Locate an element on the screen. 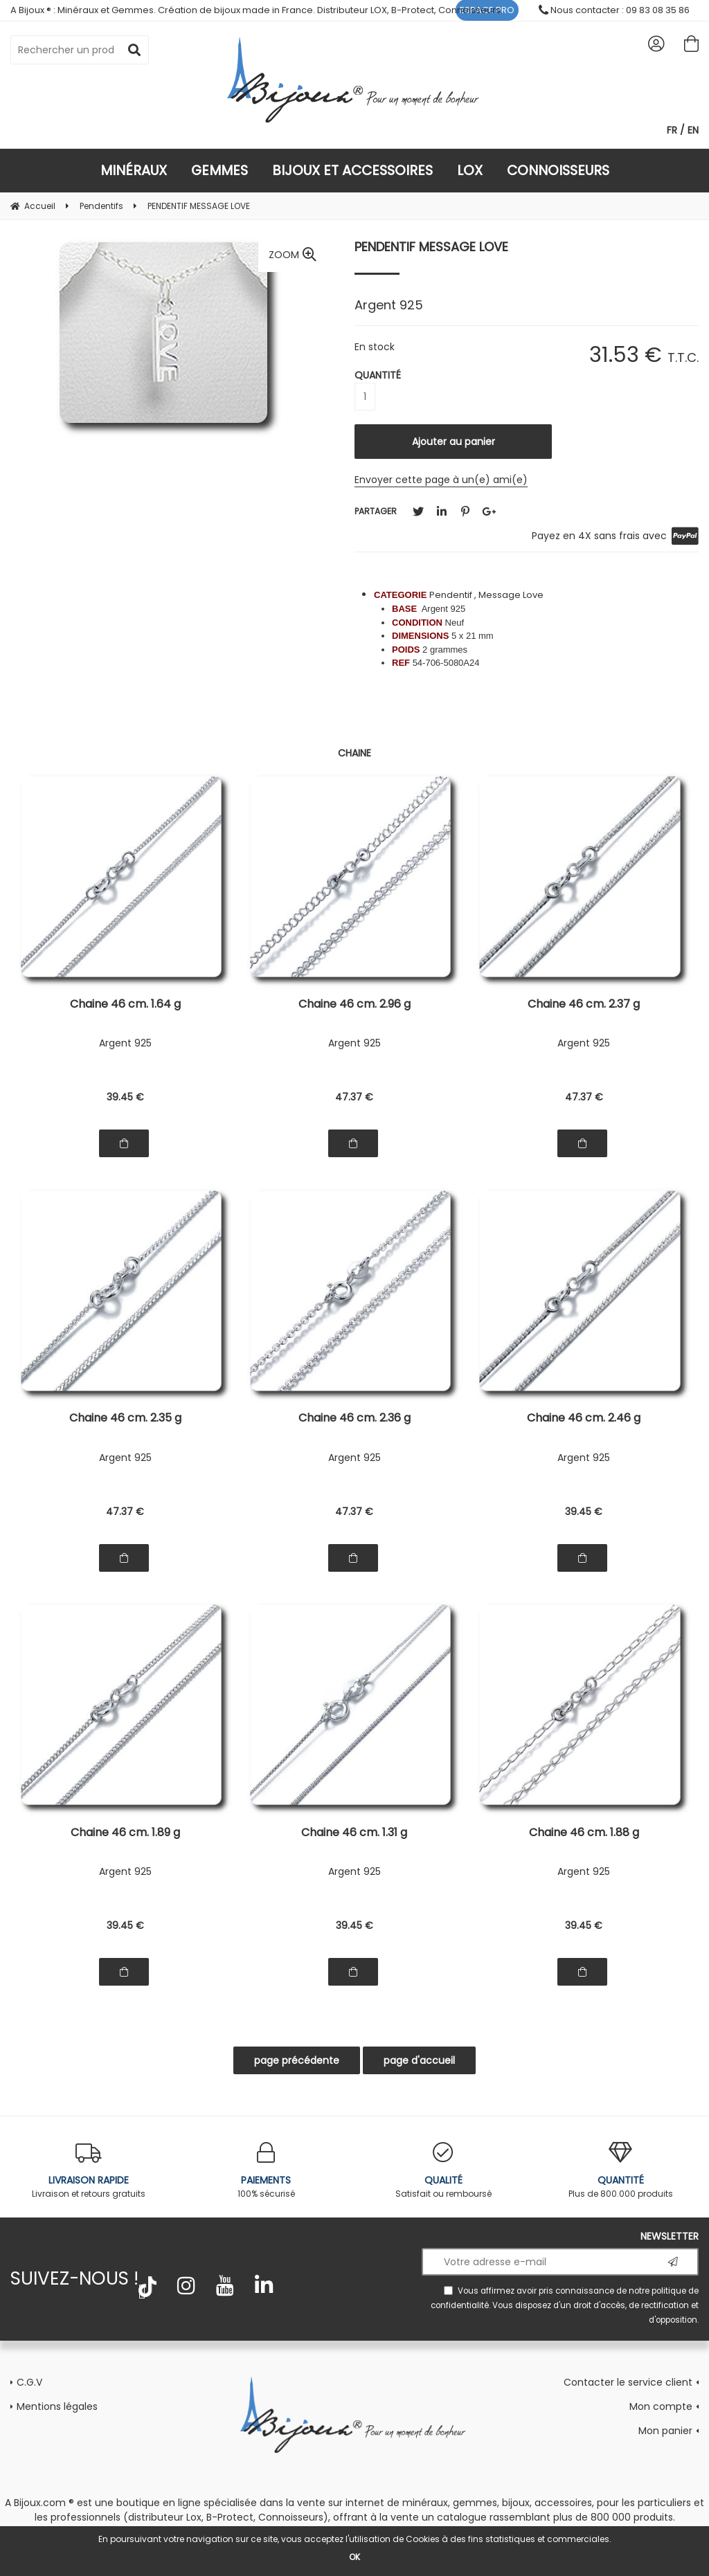 The width and height of the screenshot is (709, 2576). 39 is located at coordinates (125, 1097).